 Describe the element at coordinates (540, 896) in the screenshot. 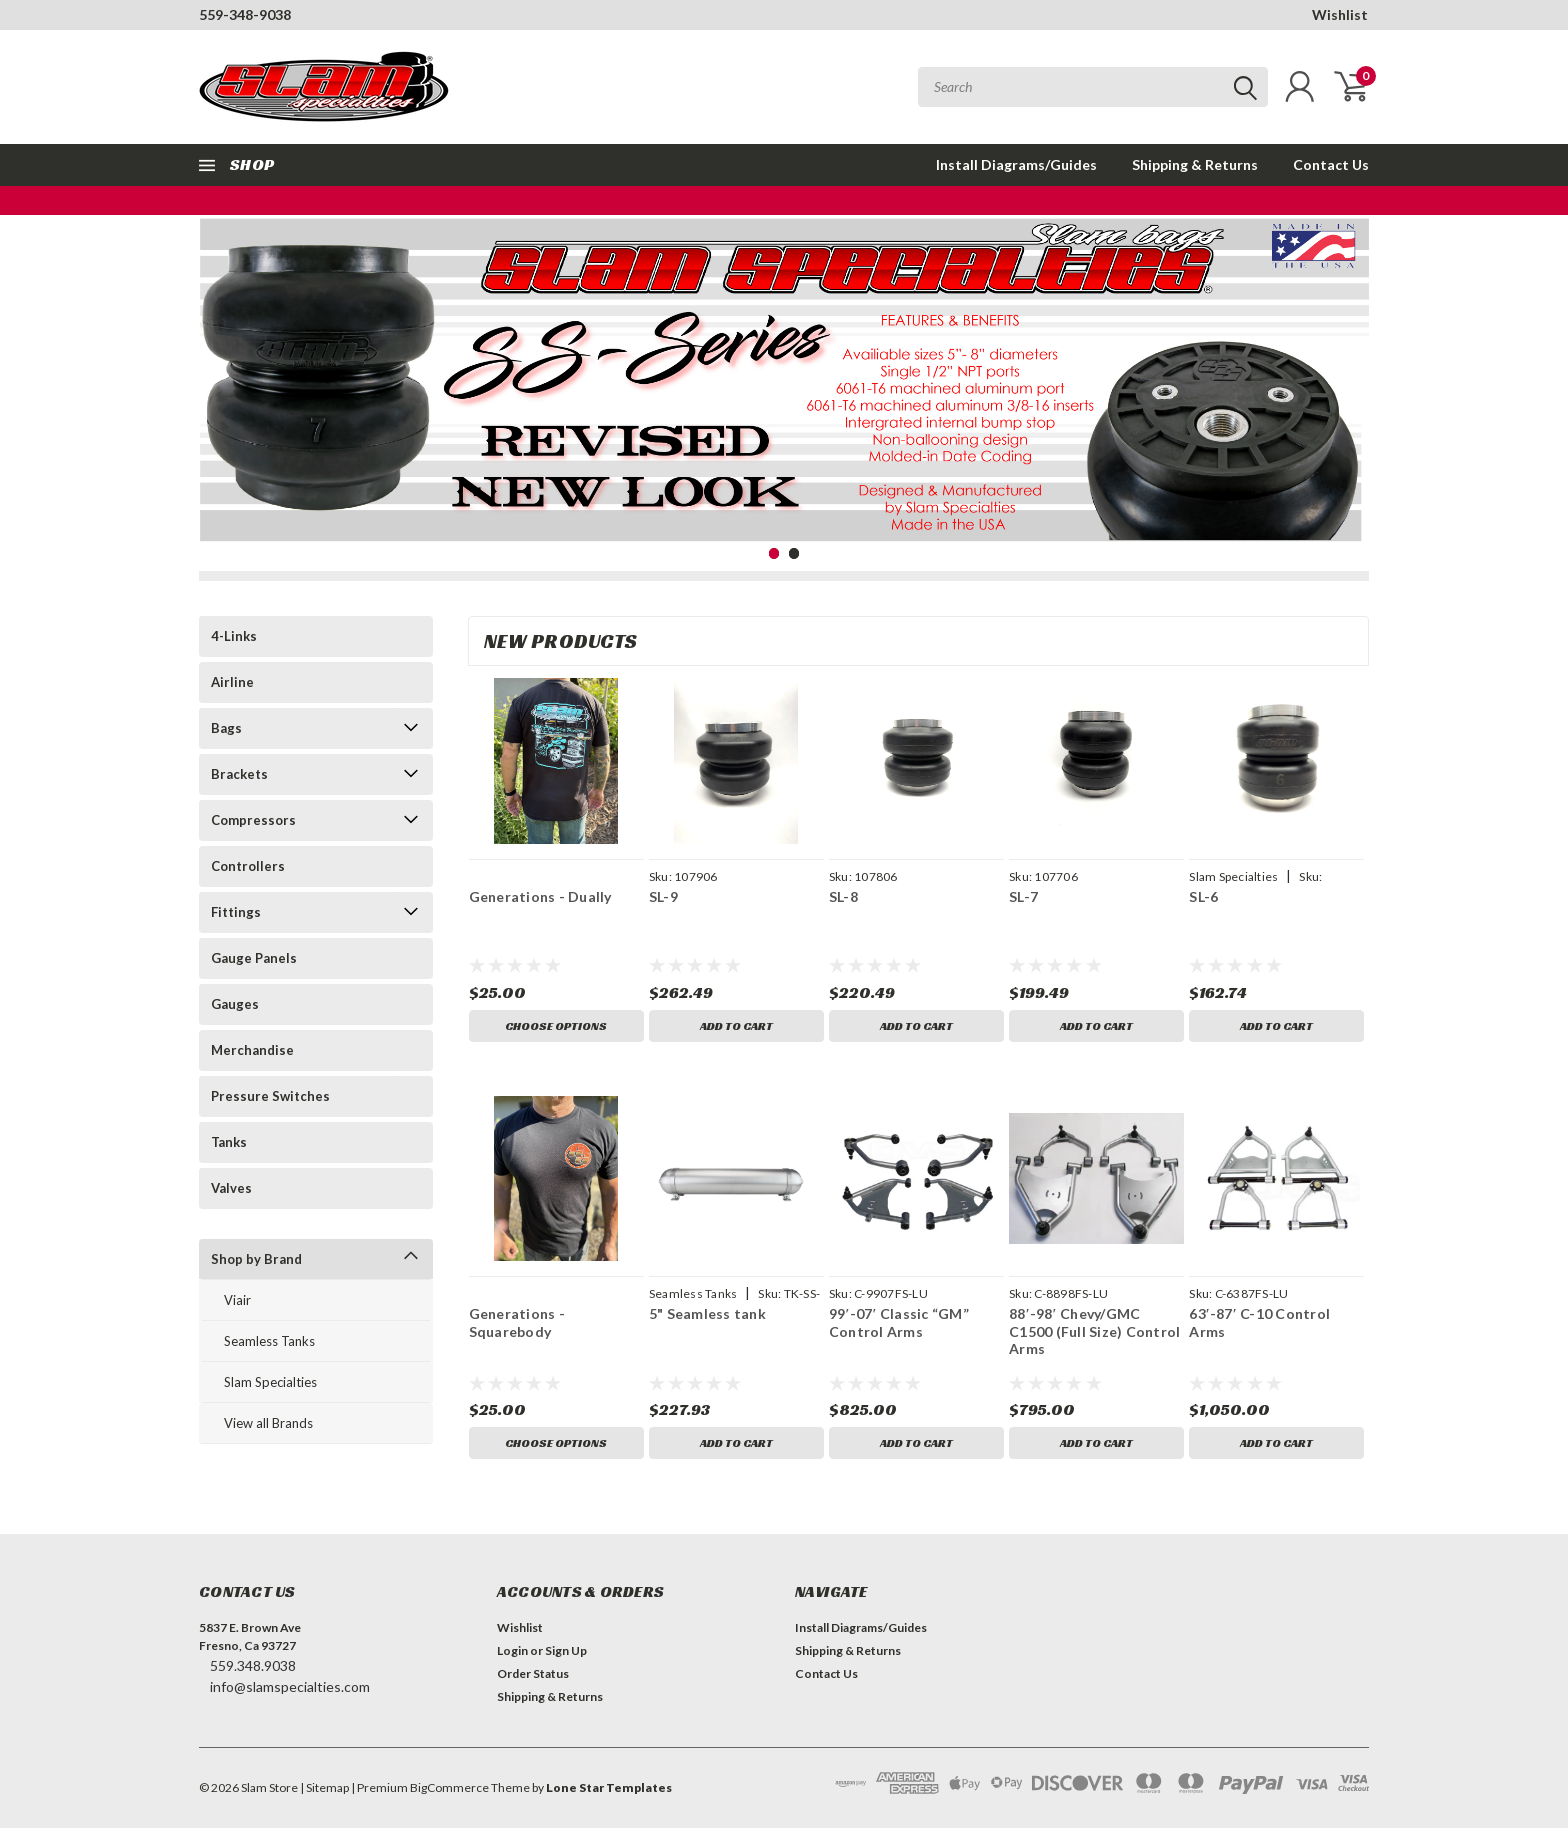

I see `Generations - Dually` at that location.